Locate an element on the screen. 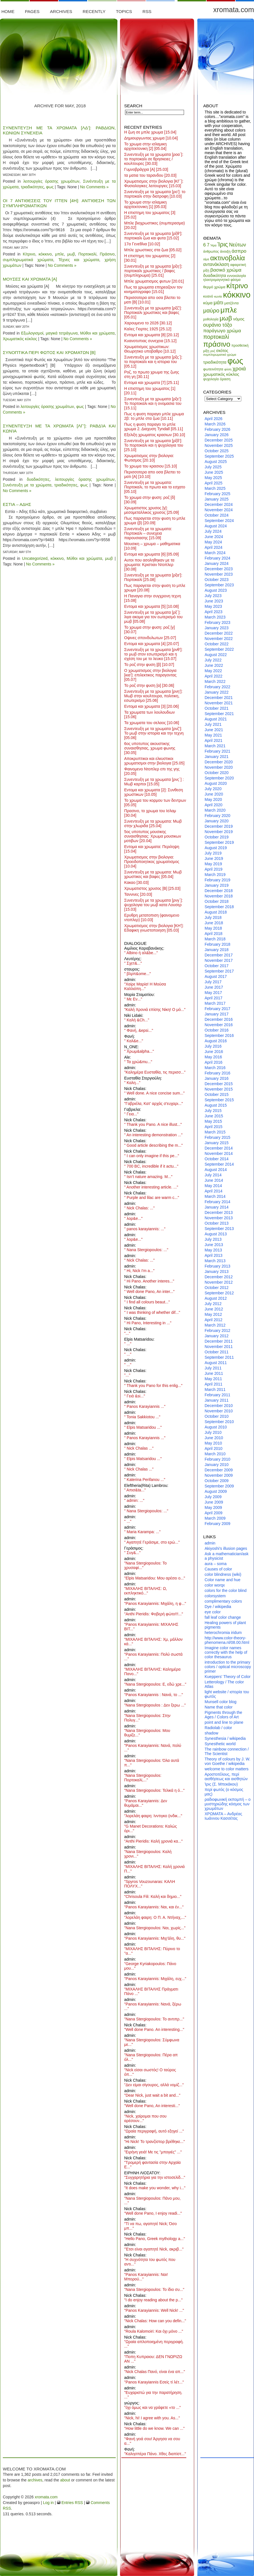  "ΜΙΧΑΛΗΣ ΒΙΤΑΛΗΣ Πράγματι Πάνο ..." is located at coordinates (151, 1991).